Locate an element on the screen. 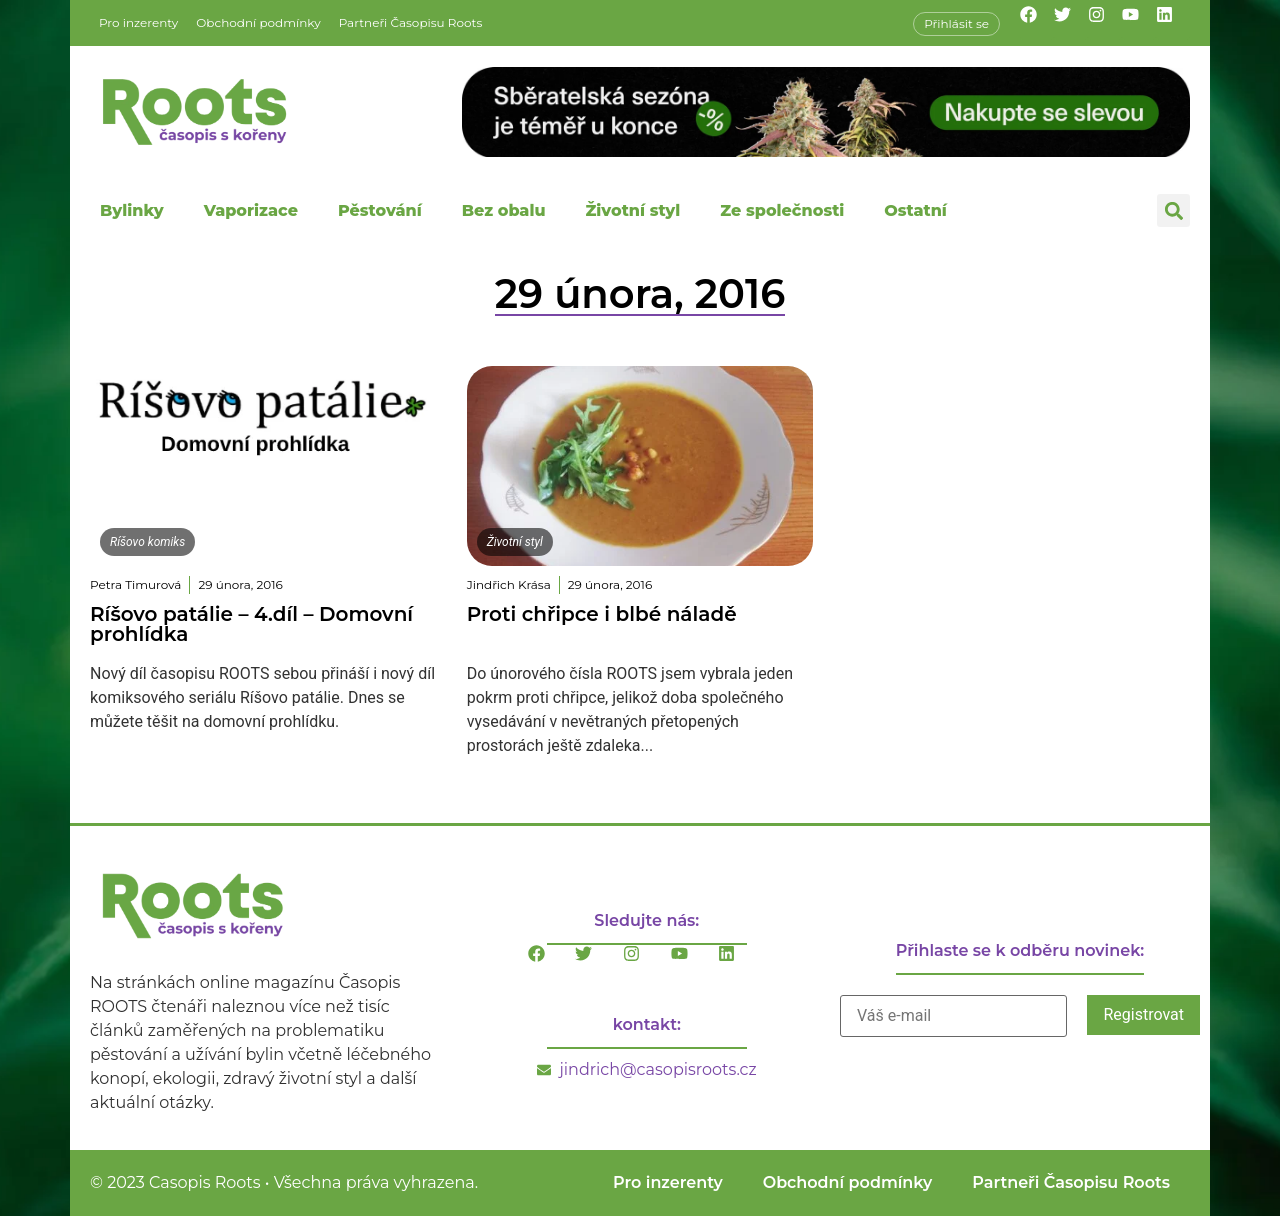 The image size is (1280, 1216). Obchodní podmínky is located at coordinates (258, 22).